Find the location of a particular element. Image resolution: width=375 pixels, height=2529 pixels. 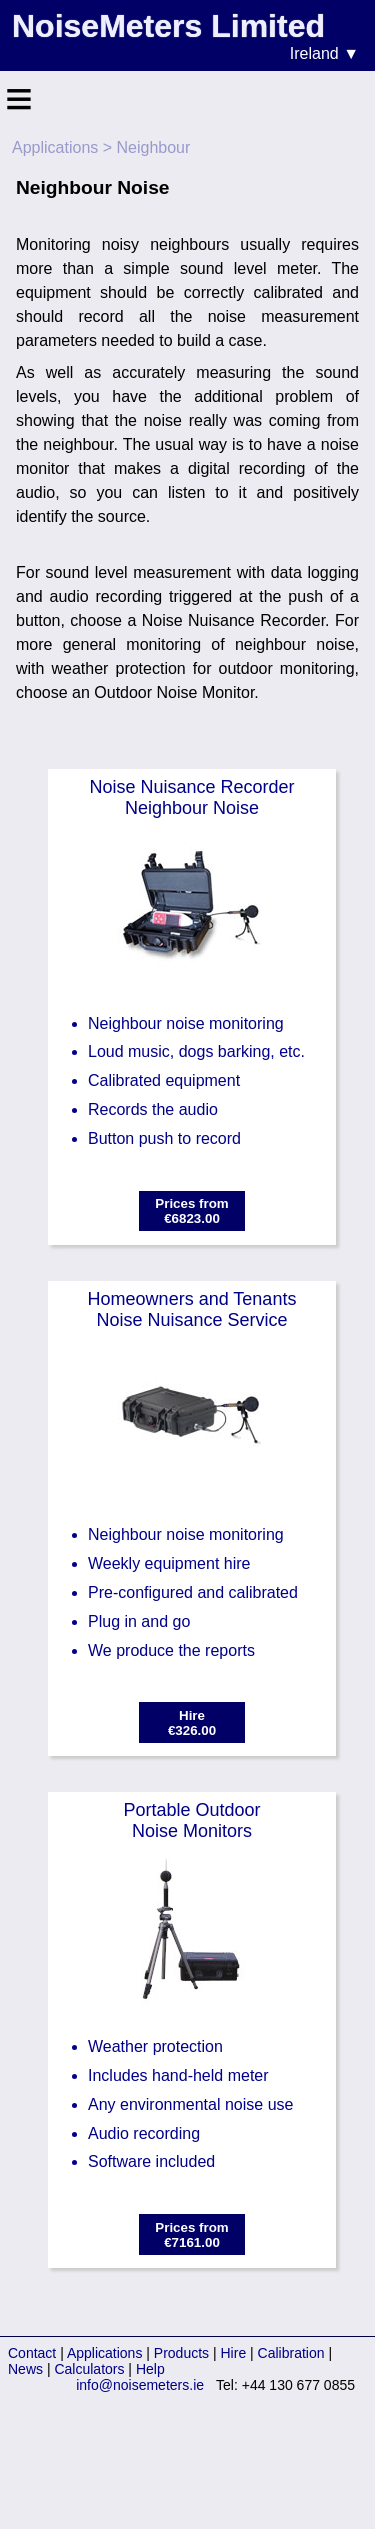

Applications is located at coordinates (55, 147).